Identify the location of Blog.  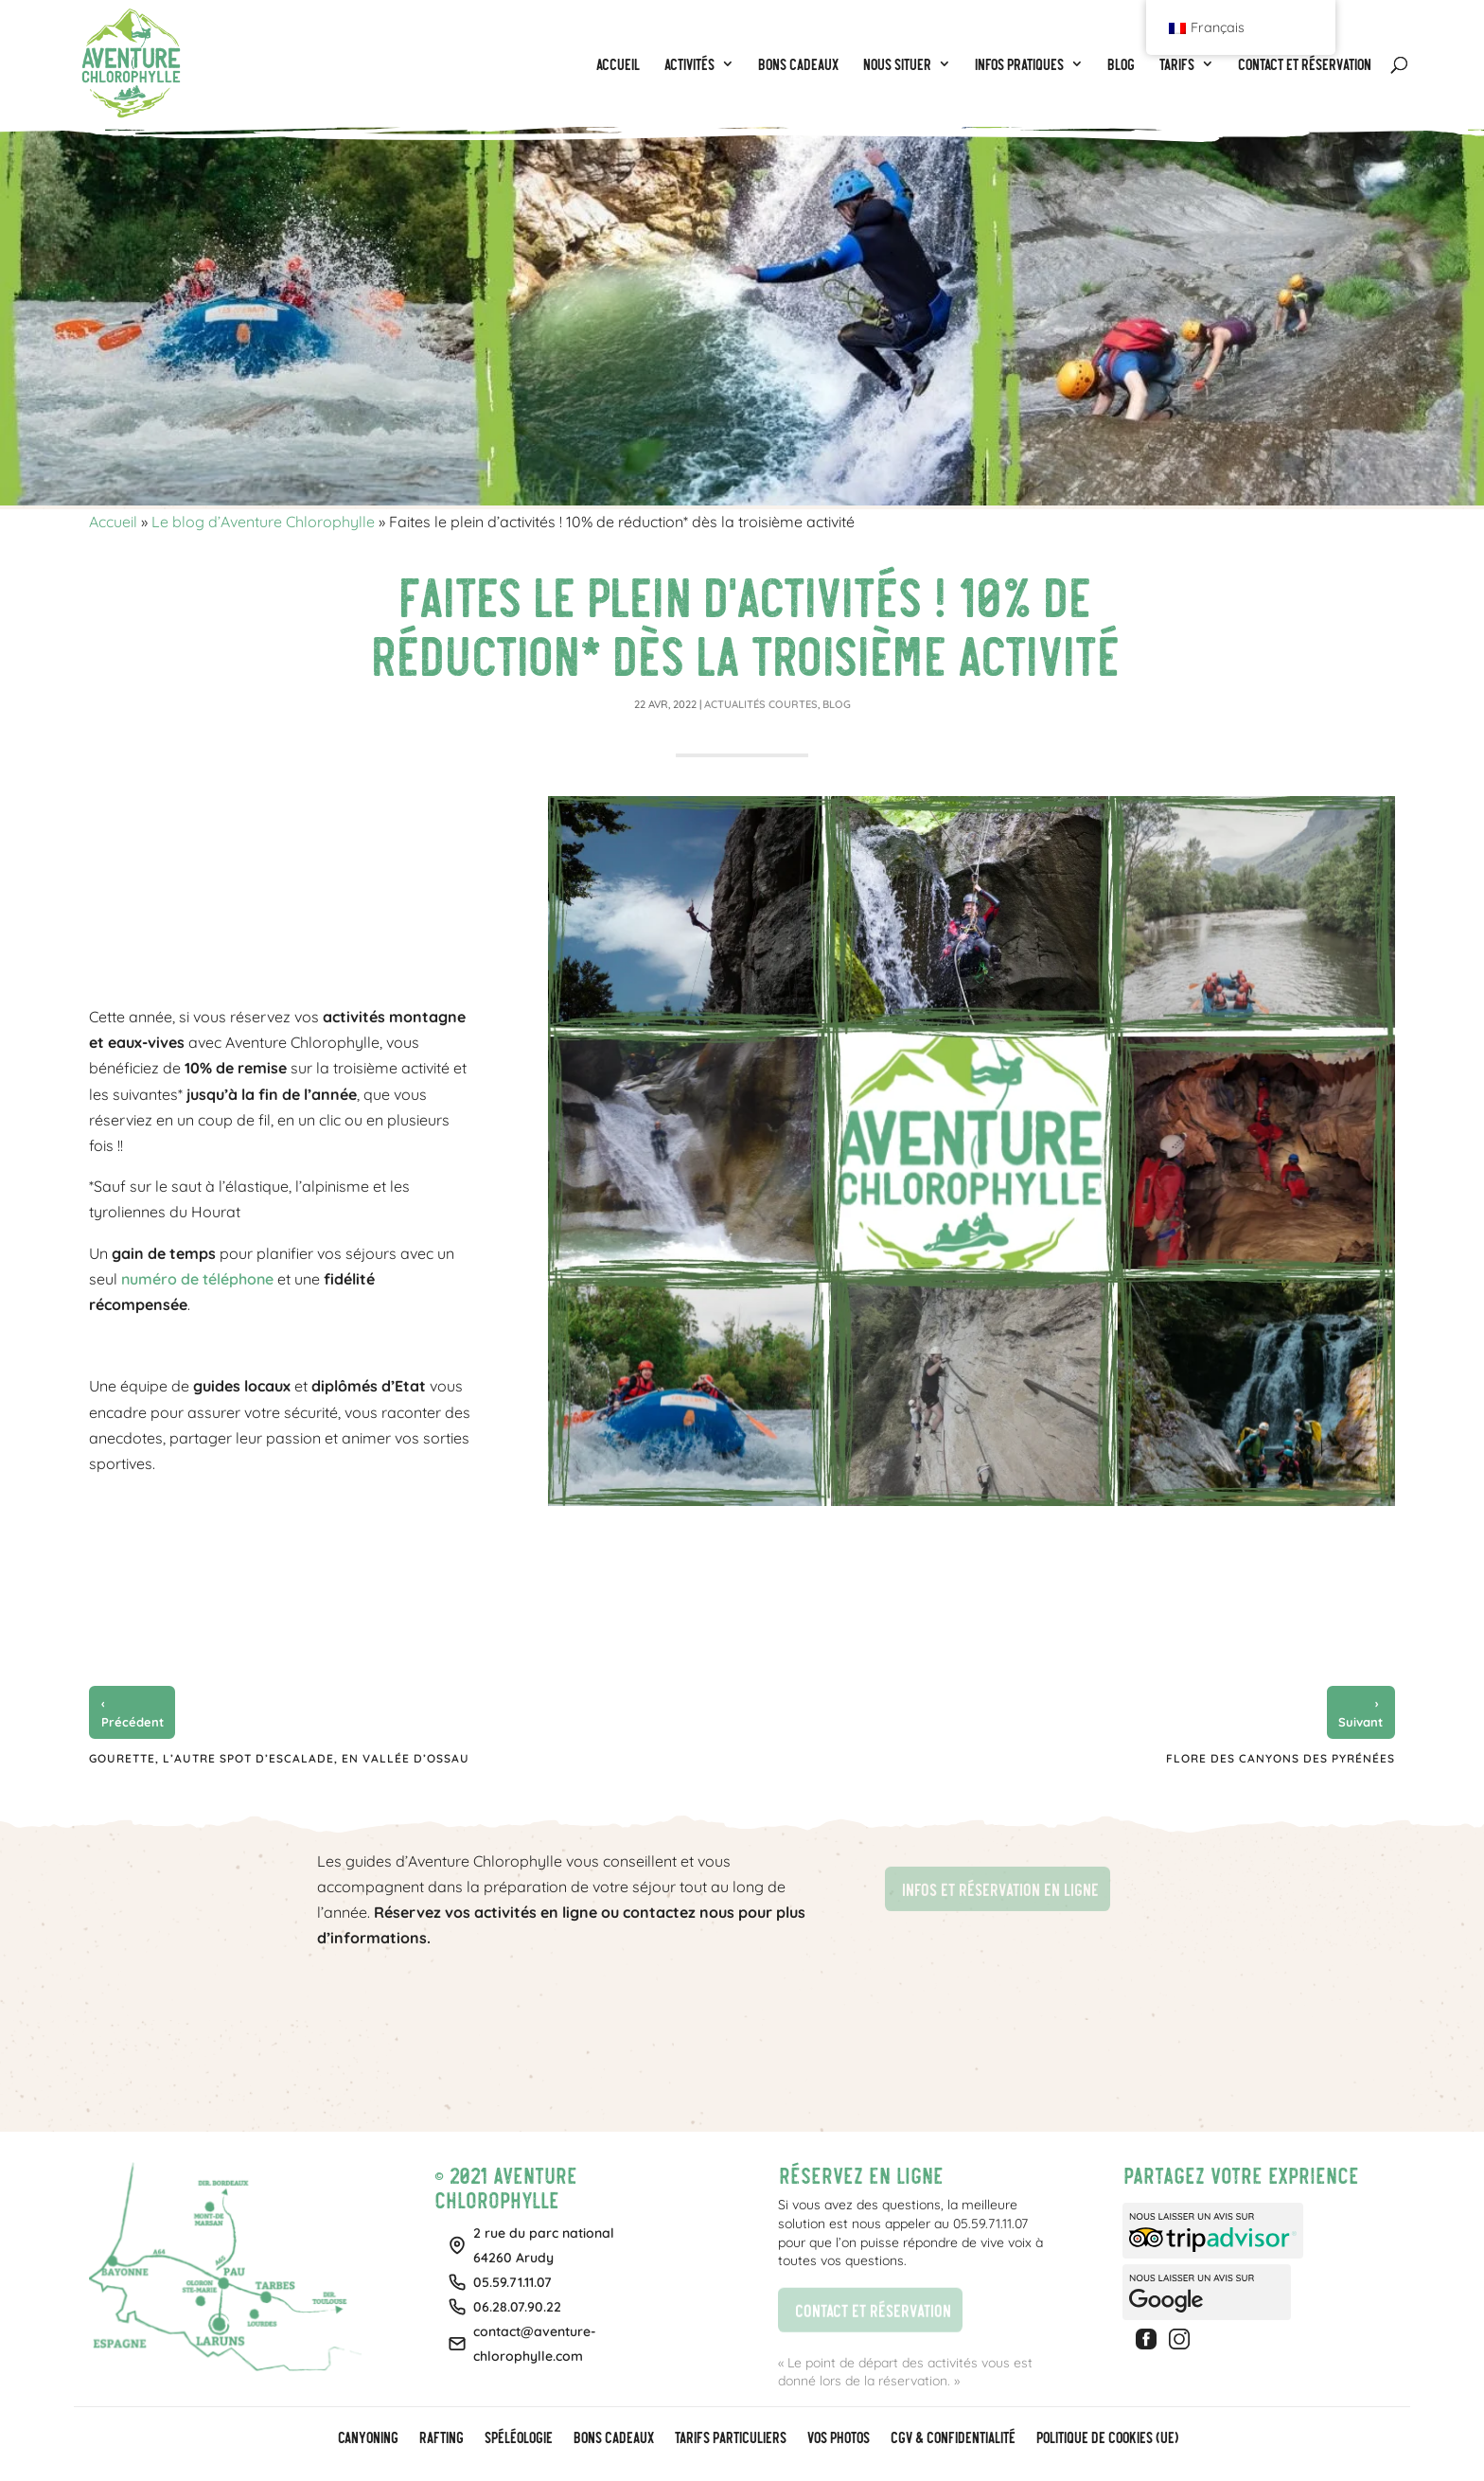
(836, 704).